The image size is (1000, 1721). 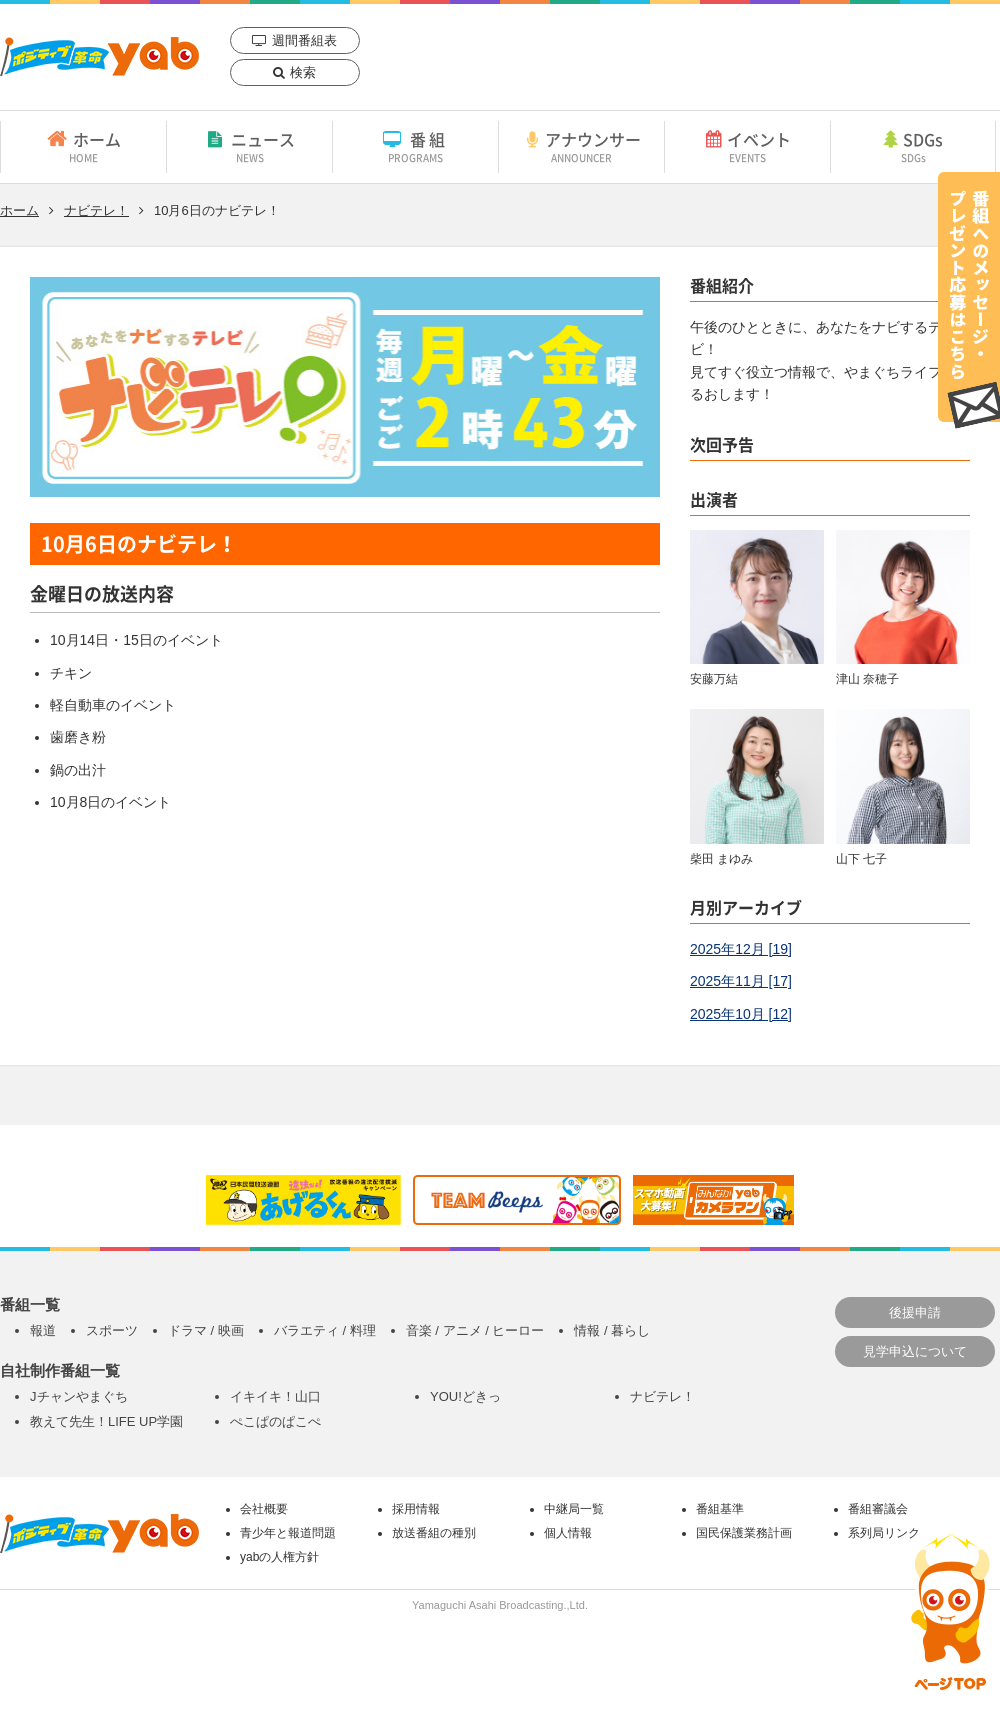 I want to click on 情報 / 暮らし, so click(x=612, y=1330).